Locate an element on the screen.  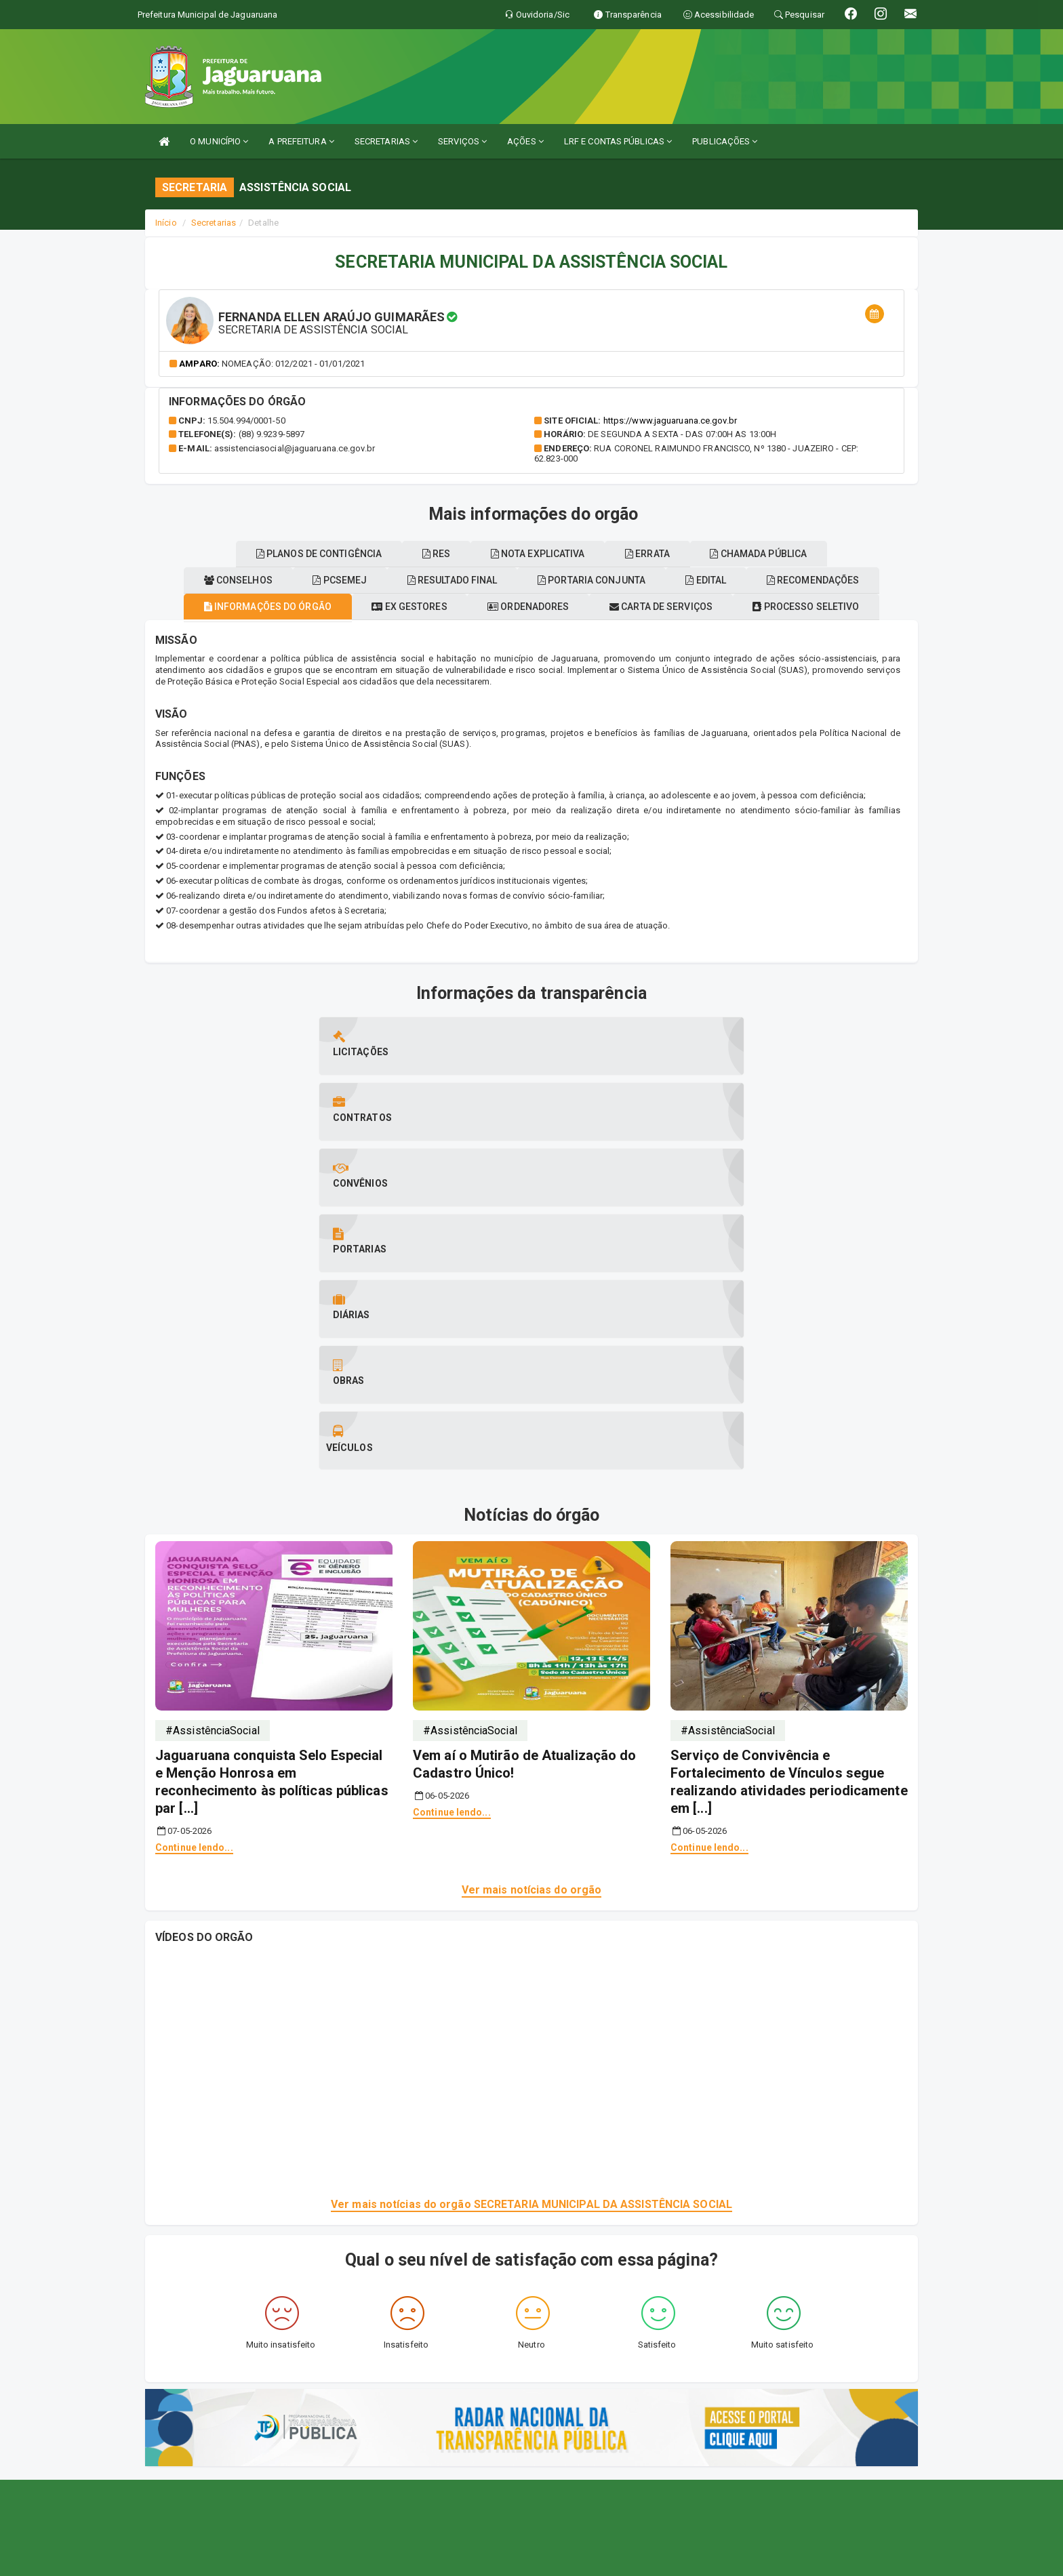
Processo seletivo [tablist] is located at coordinates (257, 605).